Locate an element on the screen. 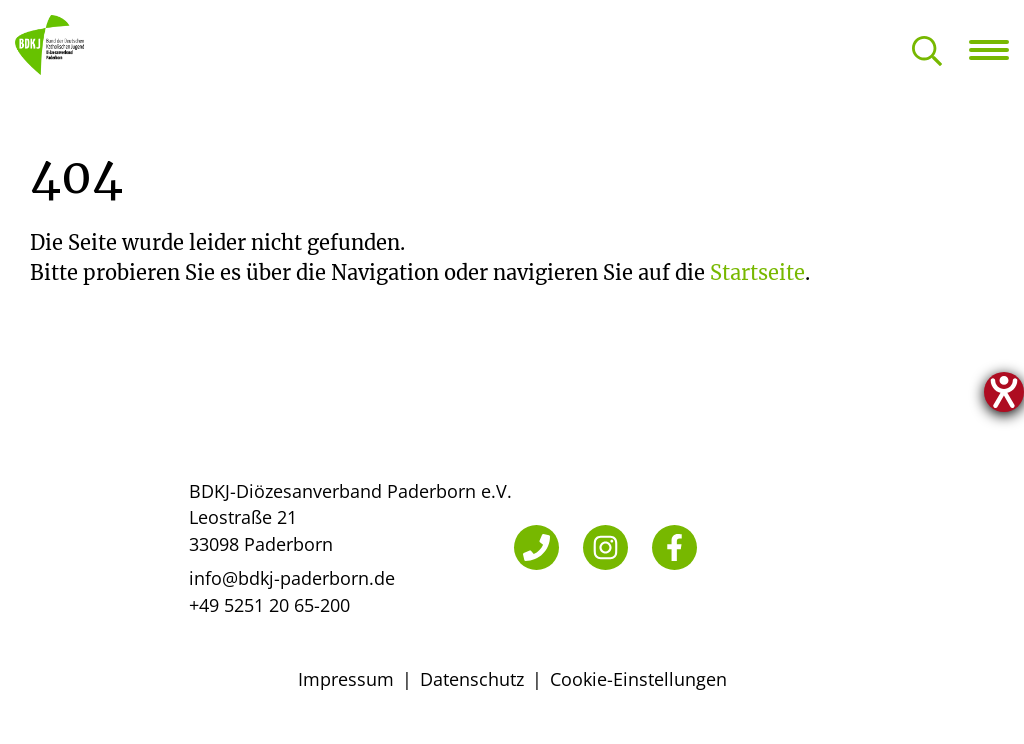 The width and height of the screenshot is (1024, 744). [Telefon] is located at coordinates (536, 547).